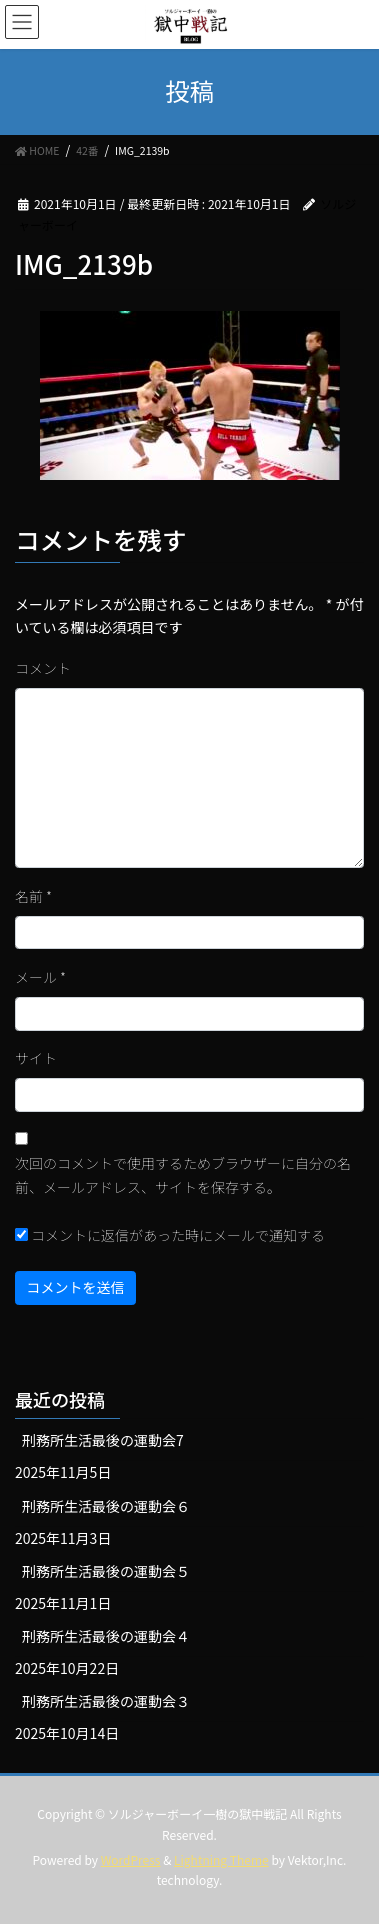  Describe the element at coordinates (40, 977) in the screenshot. I see `メール` at that location.